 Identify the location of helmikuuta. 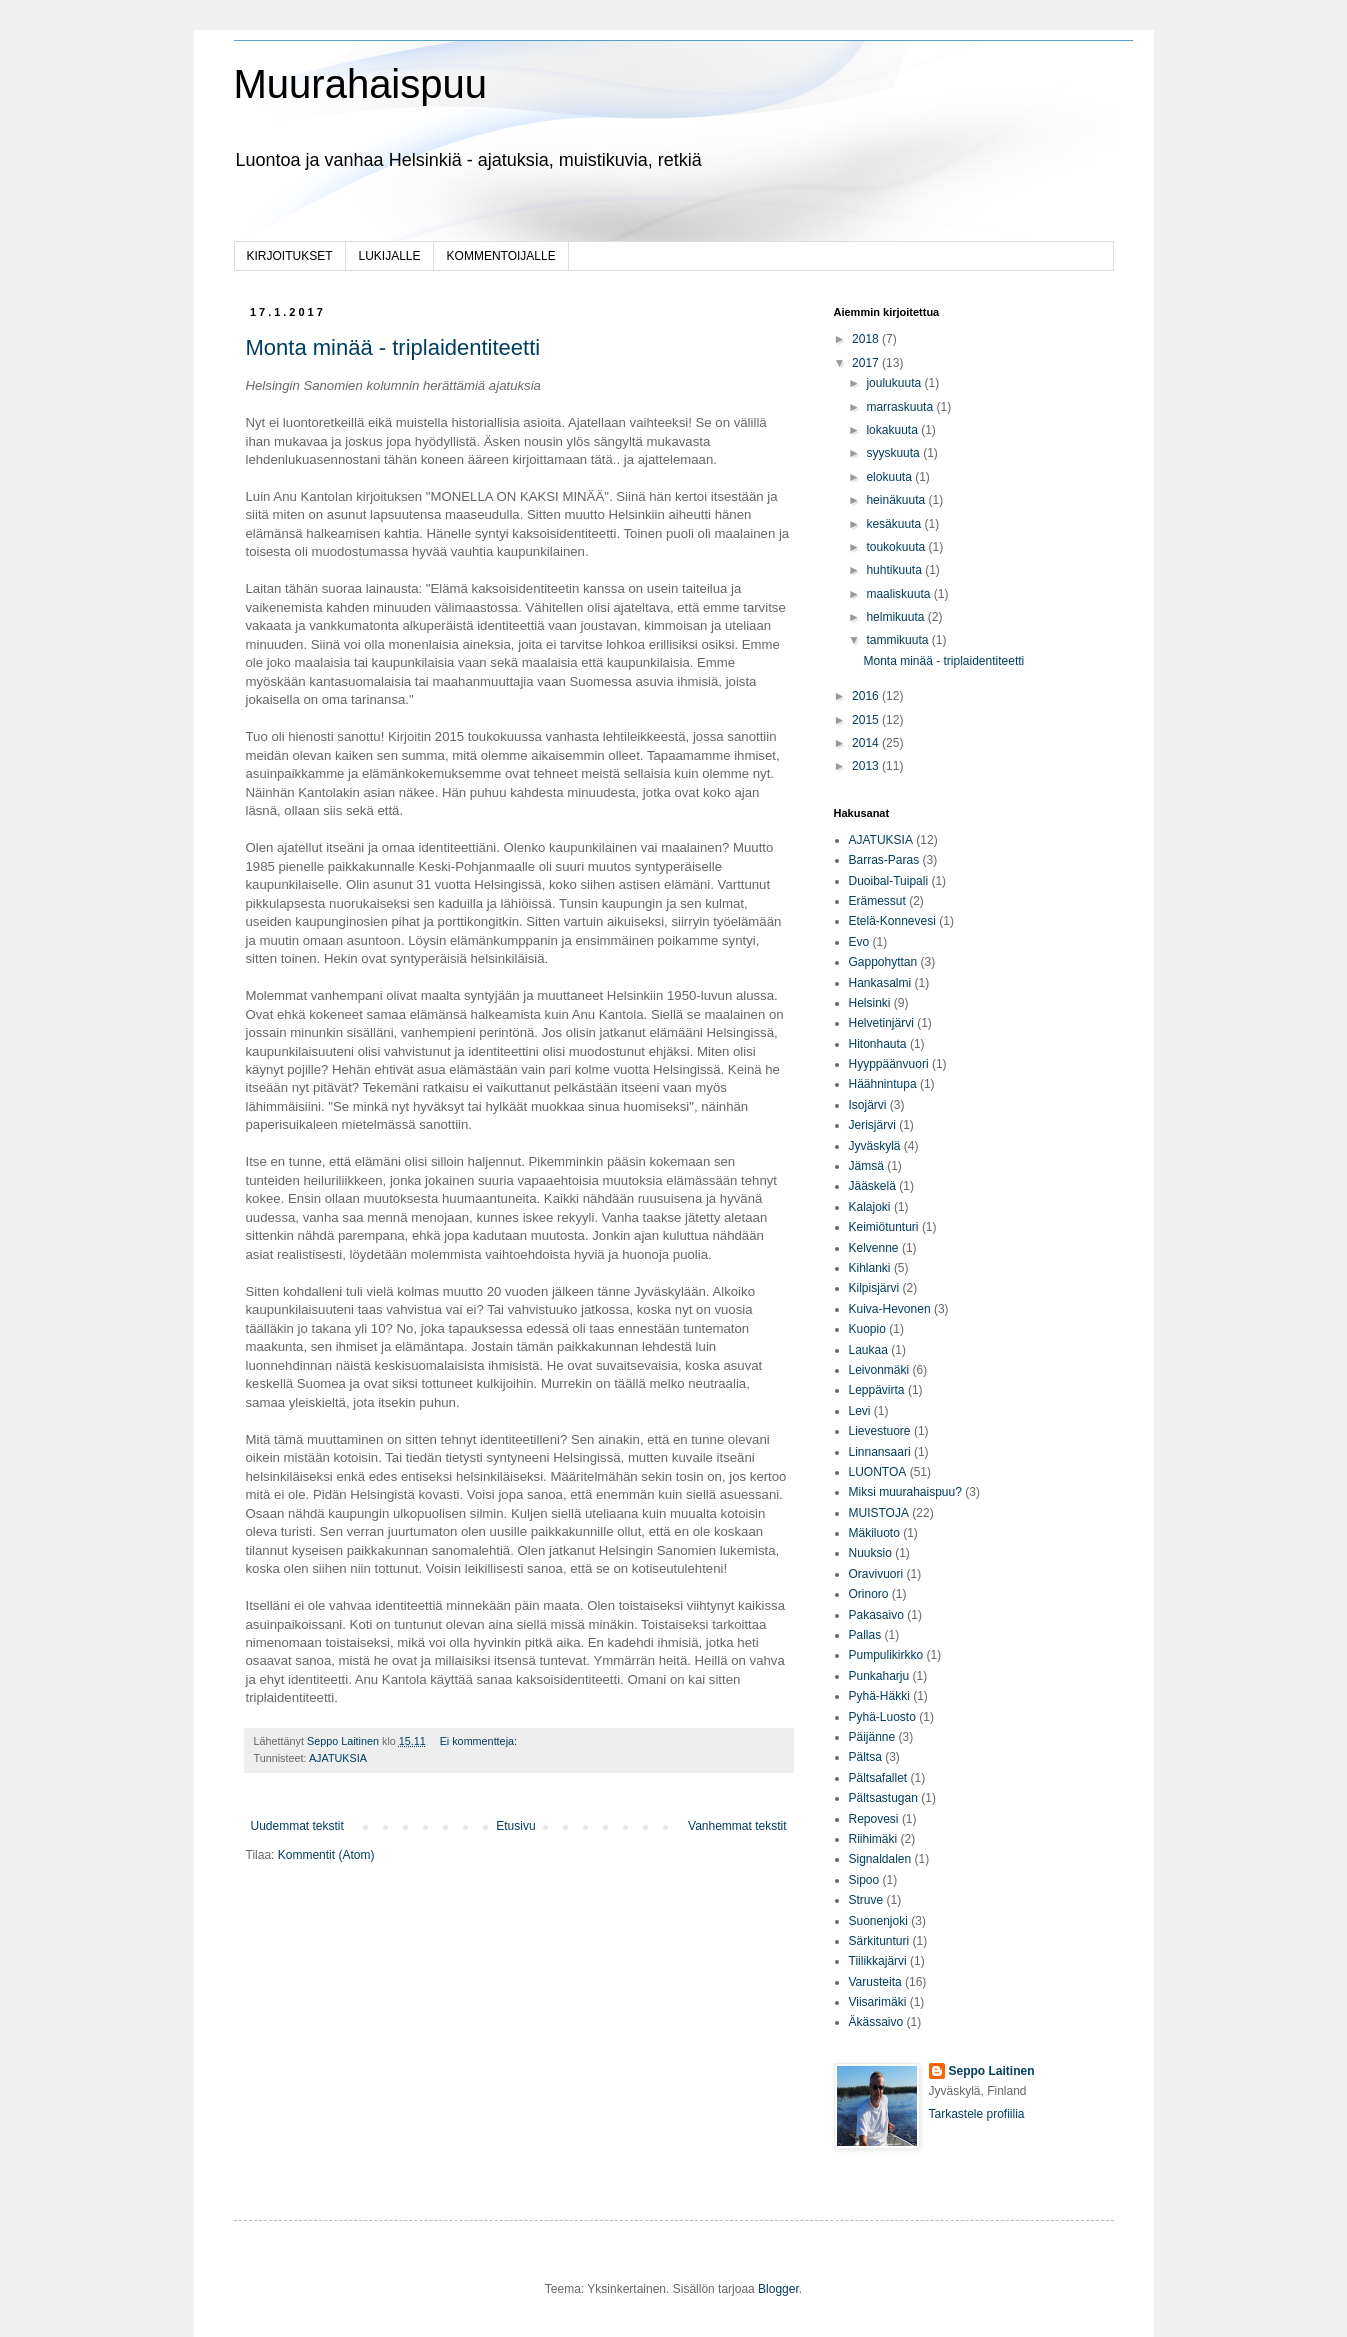
(896, 617).